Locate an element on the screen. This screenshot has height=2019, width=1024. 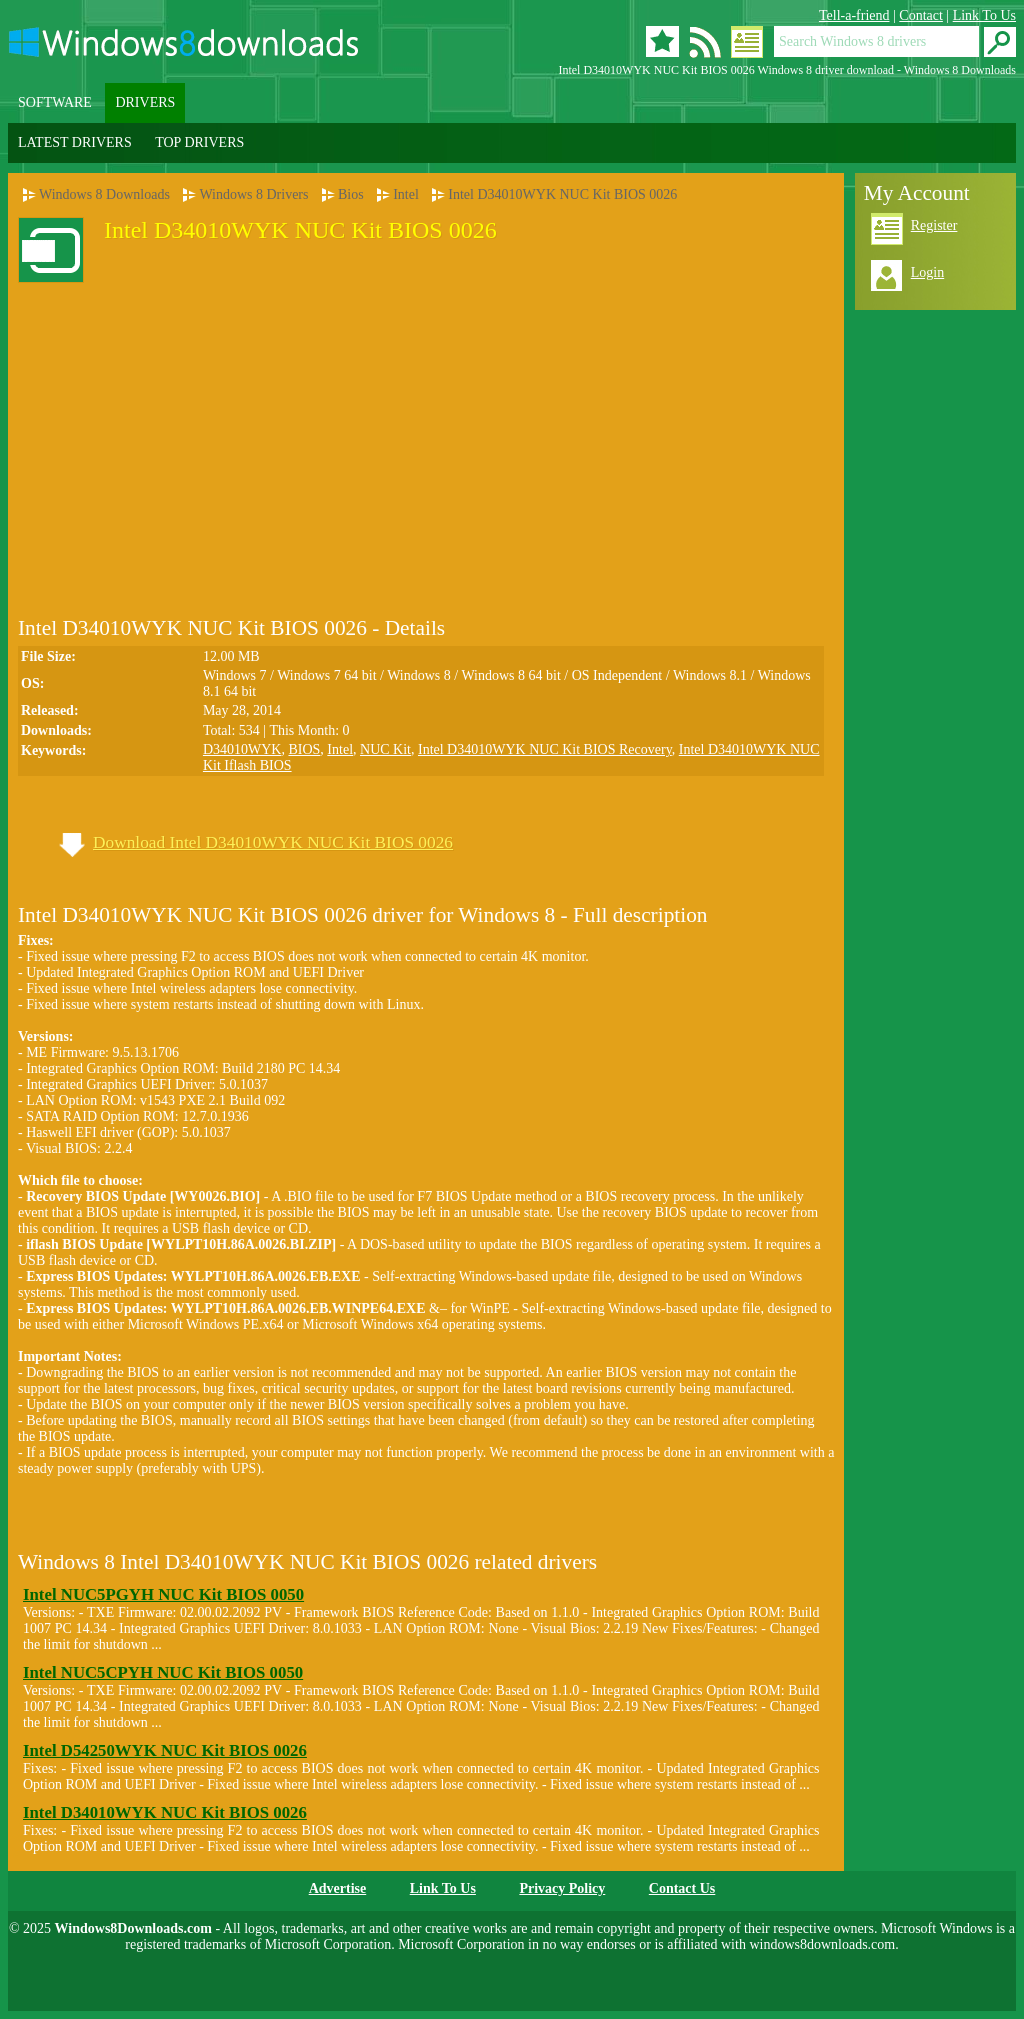
Download Intel D34010WYK NUC Kit BIOS 0026 is located at coordinates (273, 842).